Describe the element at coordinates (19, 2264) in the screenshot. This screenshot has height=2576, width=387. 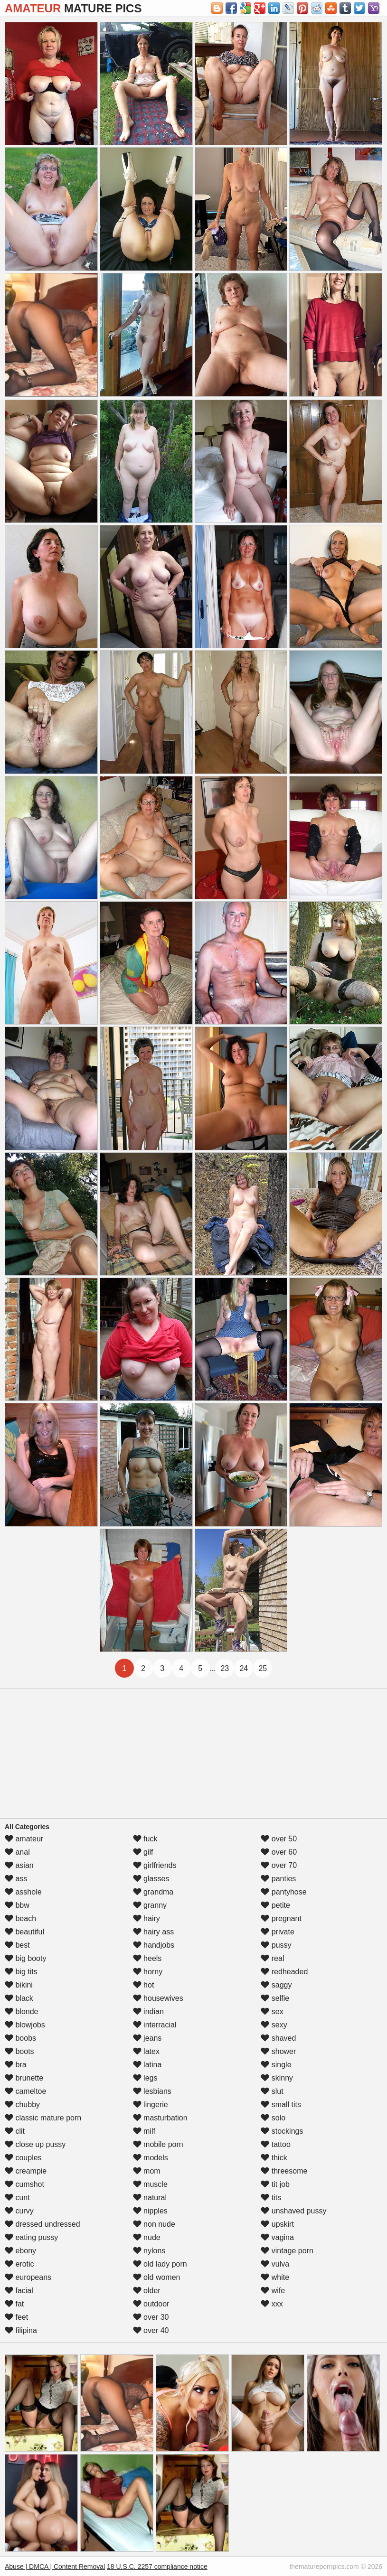
I see `erotic` at that location.